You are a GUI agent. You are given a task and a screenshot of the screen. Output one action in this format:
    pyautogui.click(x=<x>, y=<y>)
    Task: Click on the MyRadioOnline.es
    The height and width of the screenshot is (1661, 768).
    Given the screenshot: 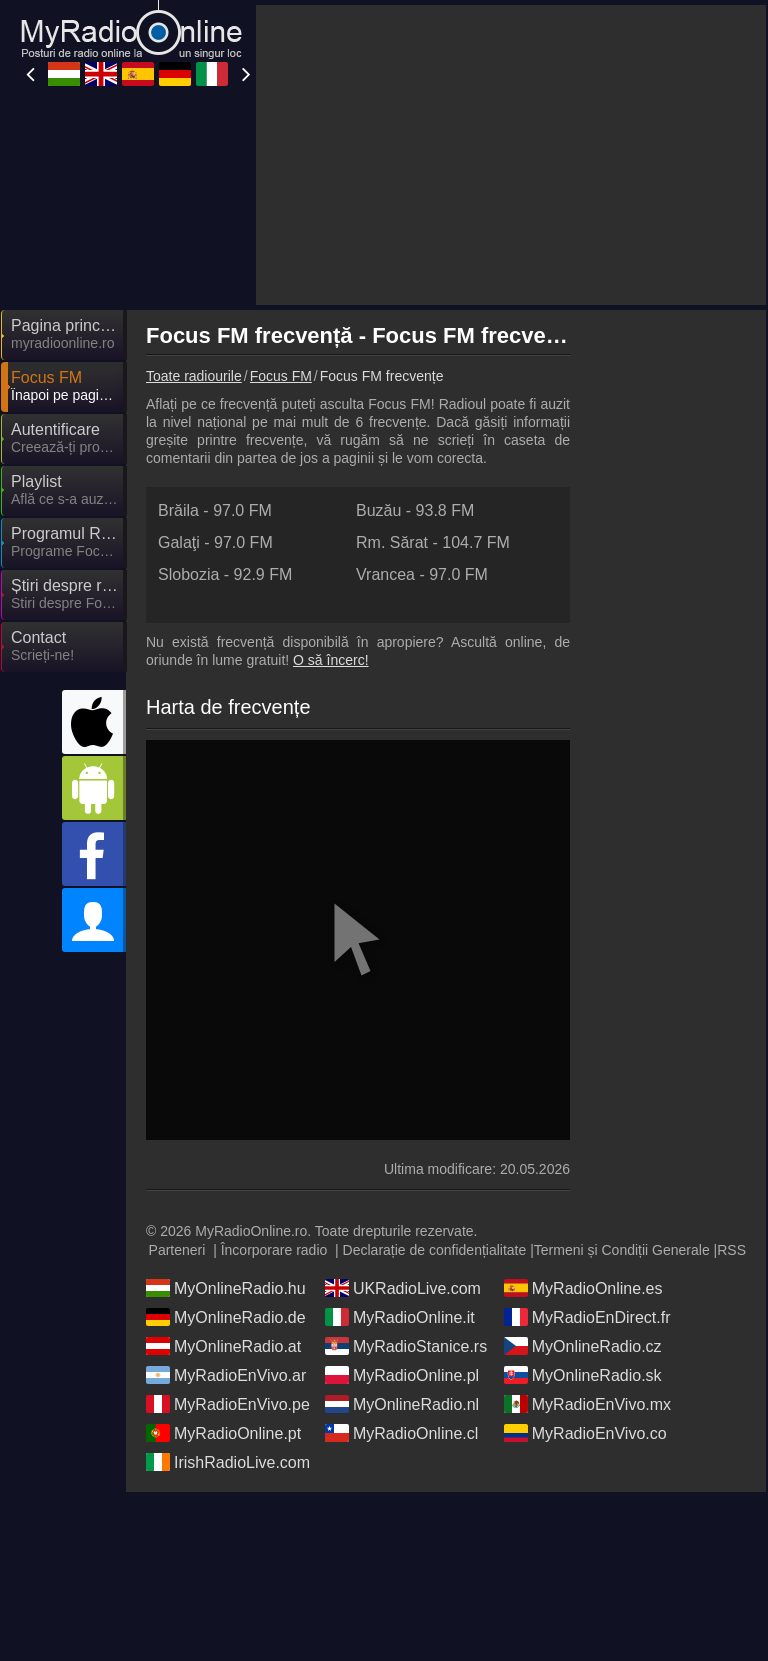 What is the action you would take?
    pyautogui.click(x=583, y=1288)
    